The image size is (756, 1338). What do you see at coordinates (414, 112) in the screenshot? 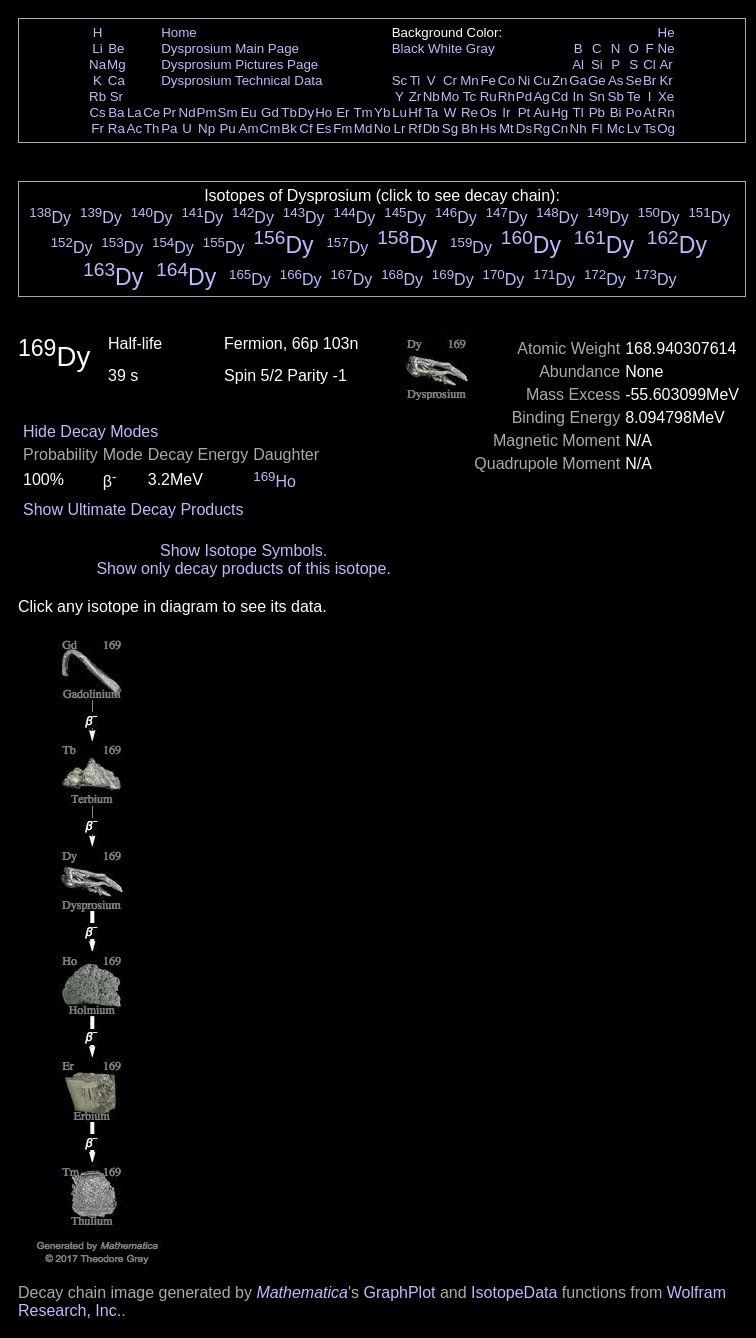
I see `Hf` at bounding box center [414, 112].